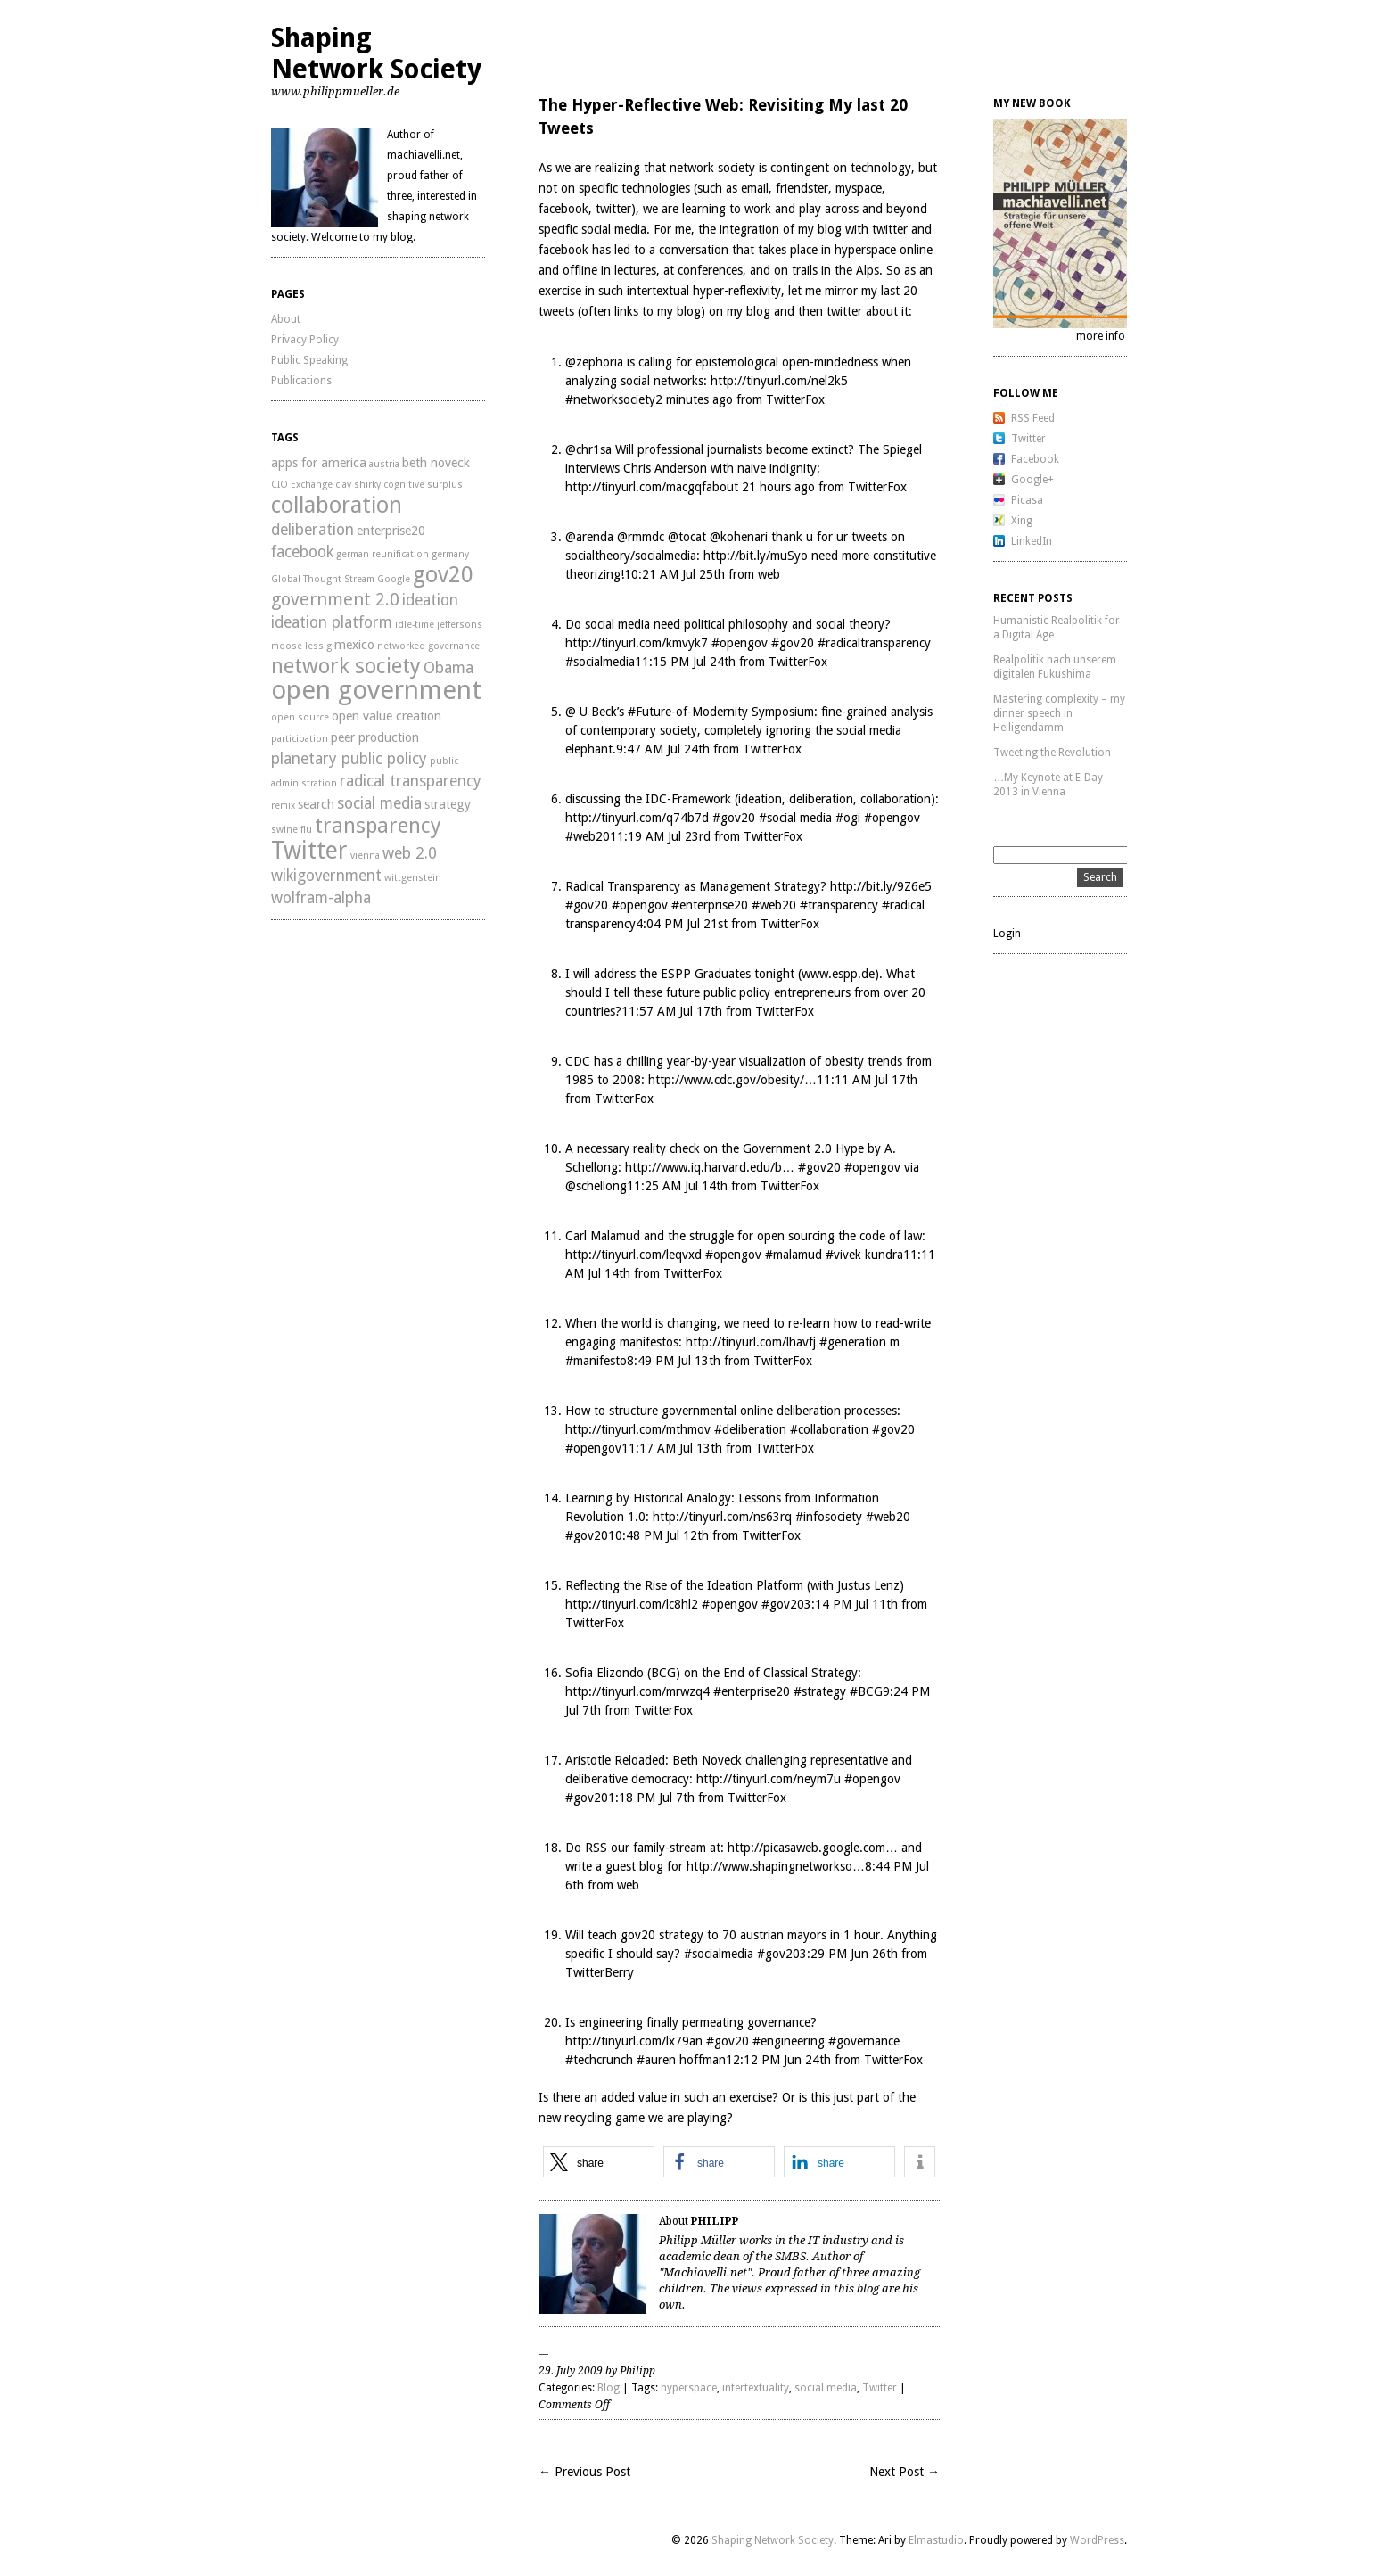  I want to click on search [search (3 items)], so click(316, 804).